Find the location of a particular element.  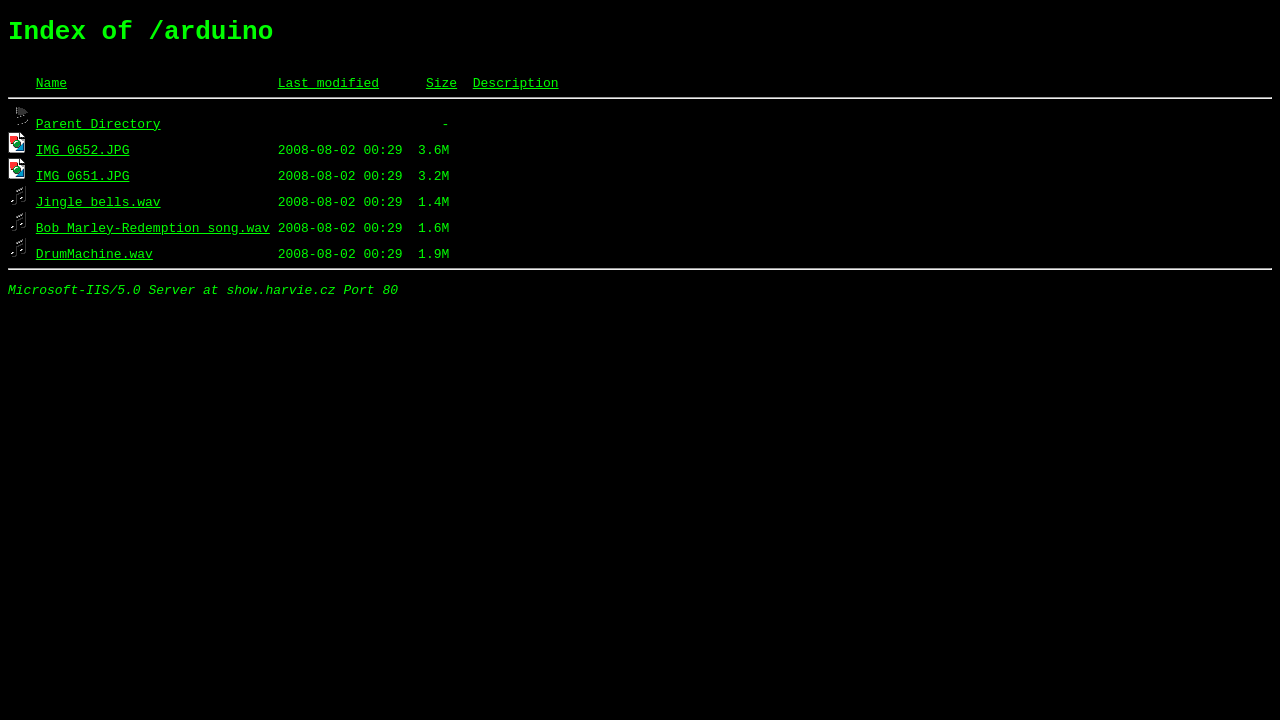

Size is located at coordinates (441, 88).